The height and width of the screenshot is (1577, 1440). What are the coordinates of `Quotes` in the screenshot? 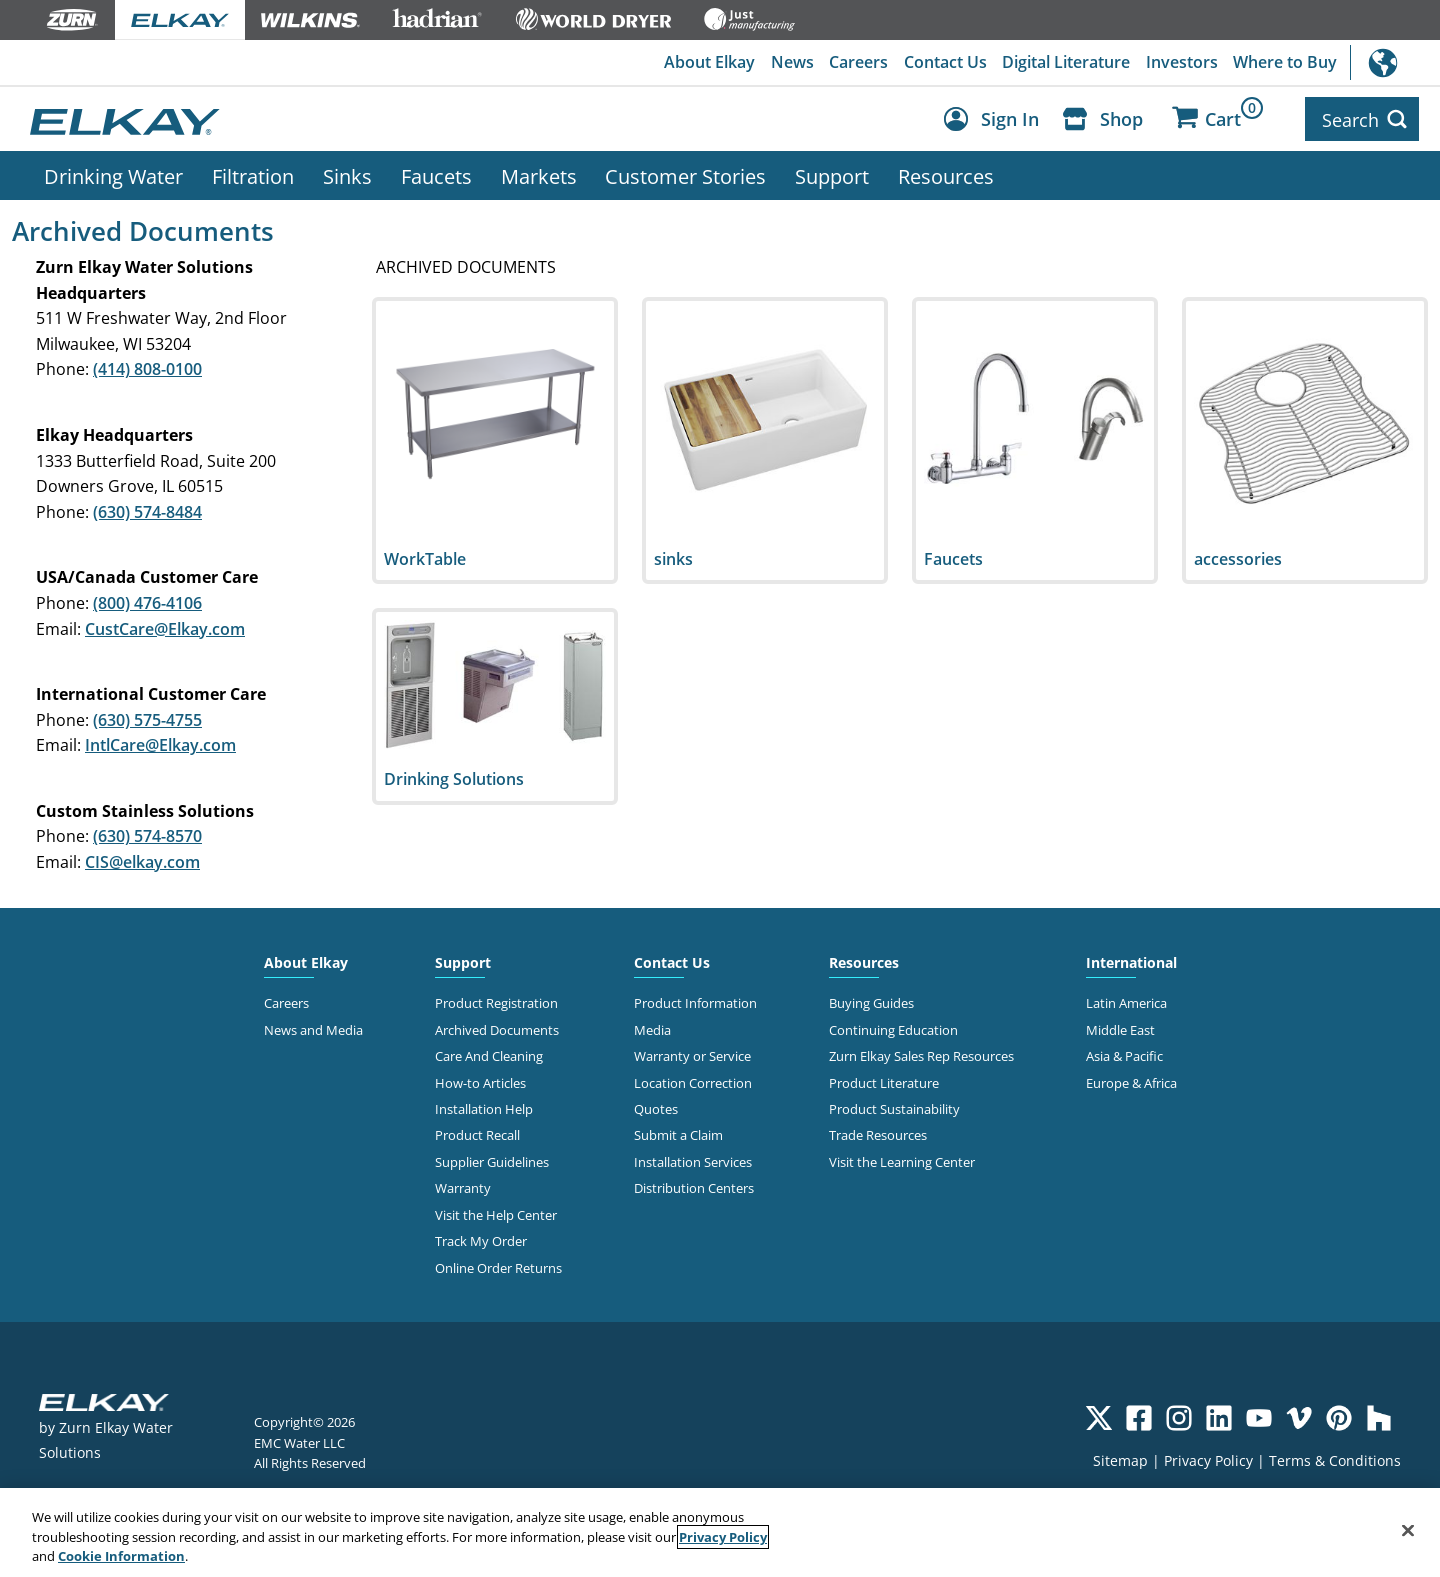 It's located at (656, 1106).